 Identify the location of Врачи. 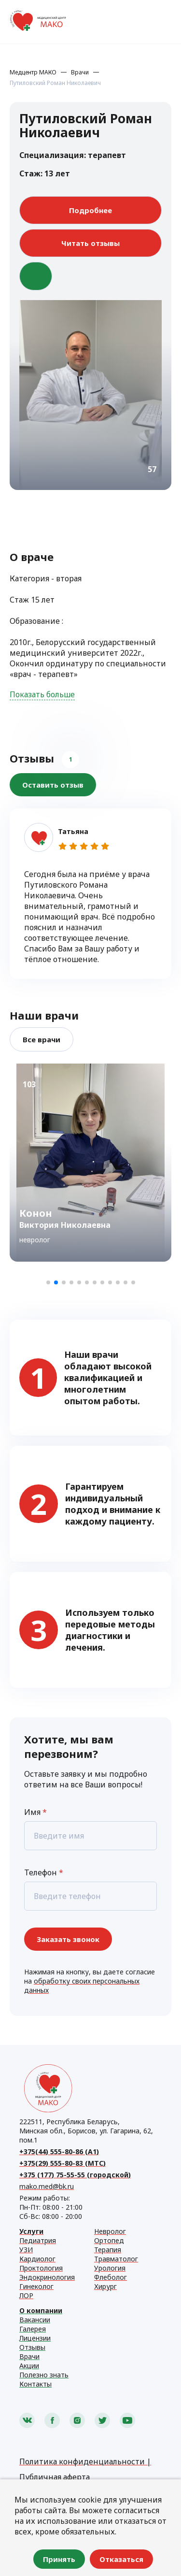
(80, 72).